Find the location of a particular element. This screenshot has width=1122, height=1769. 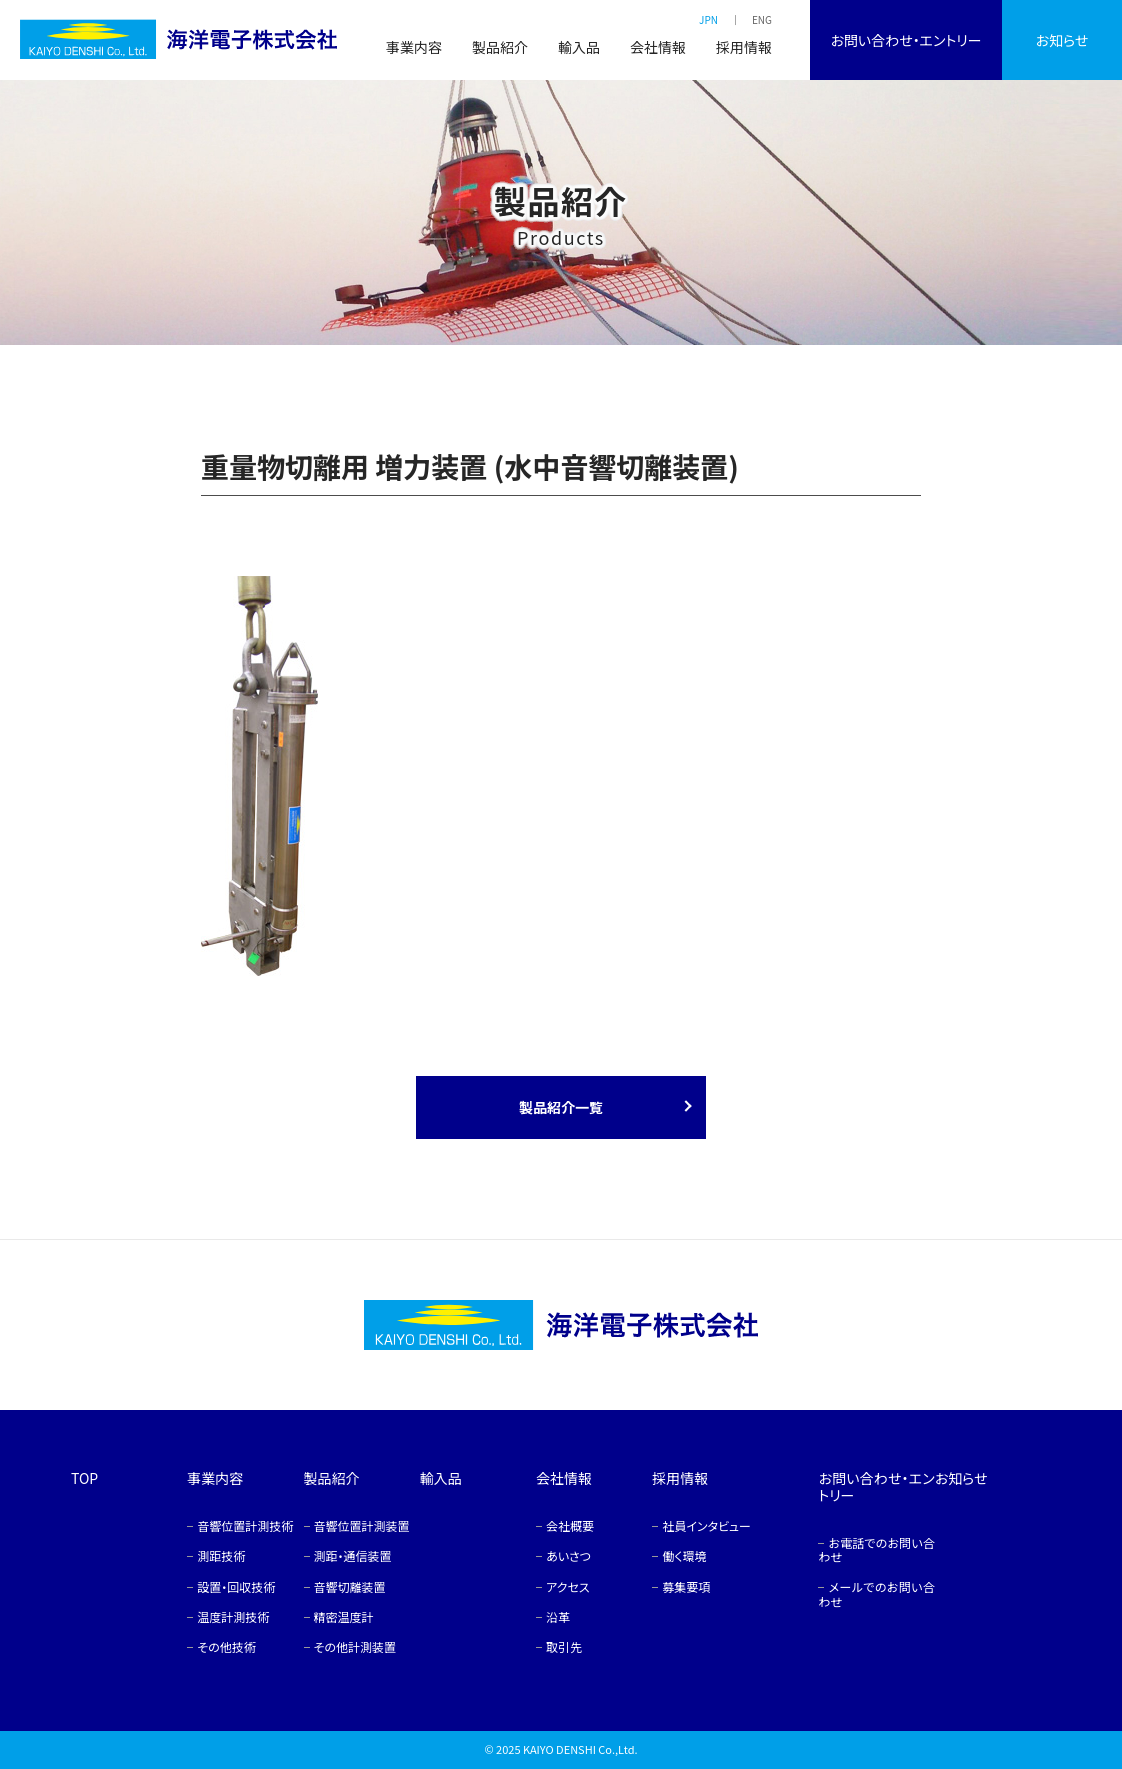

あいさつ is located at coordinates (568, 1555).